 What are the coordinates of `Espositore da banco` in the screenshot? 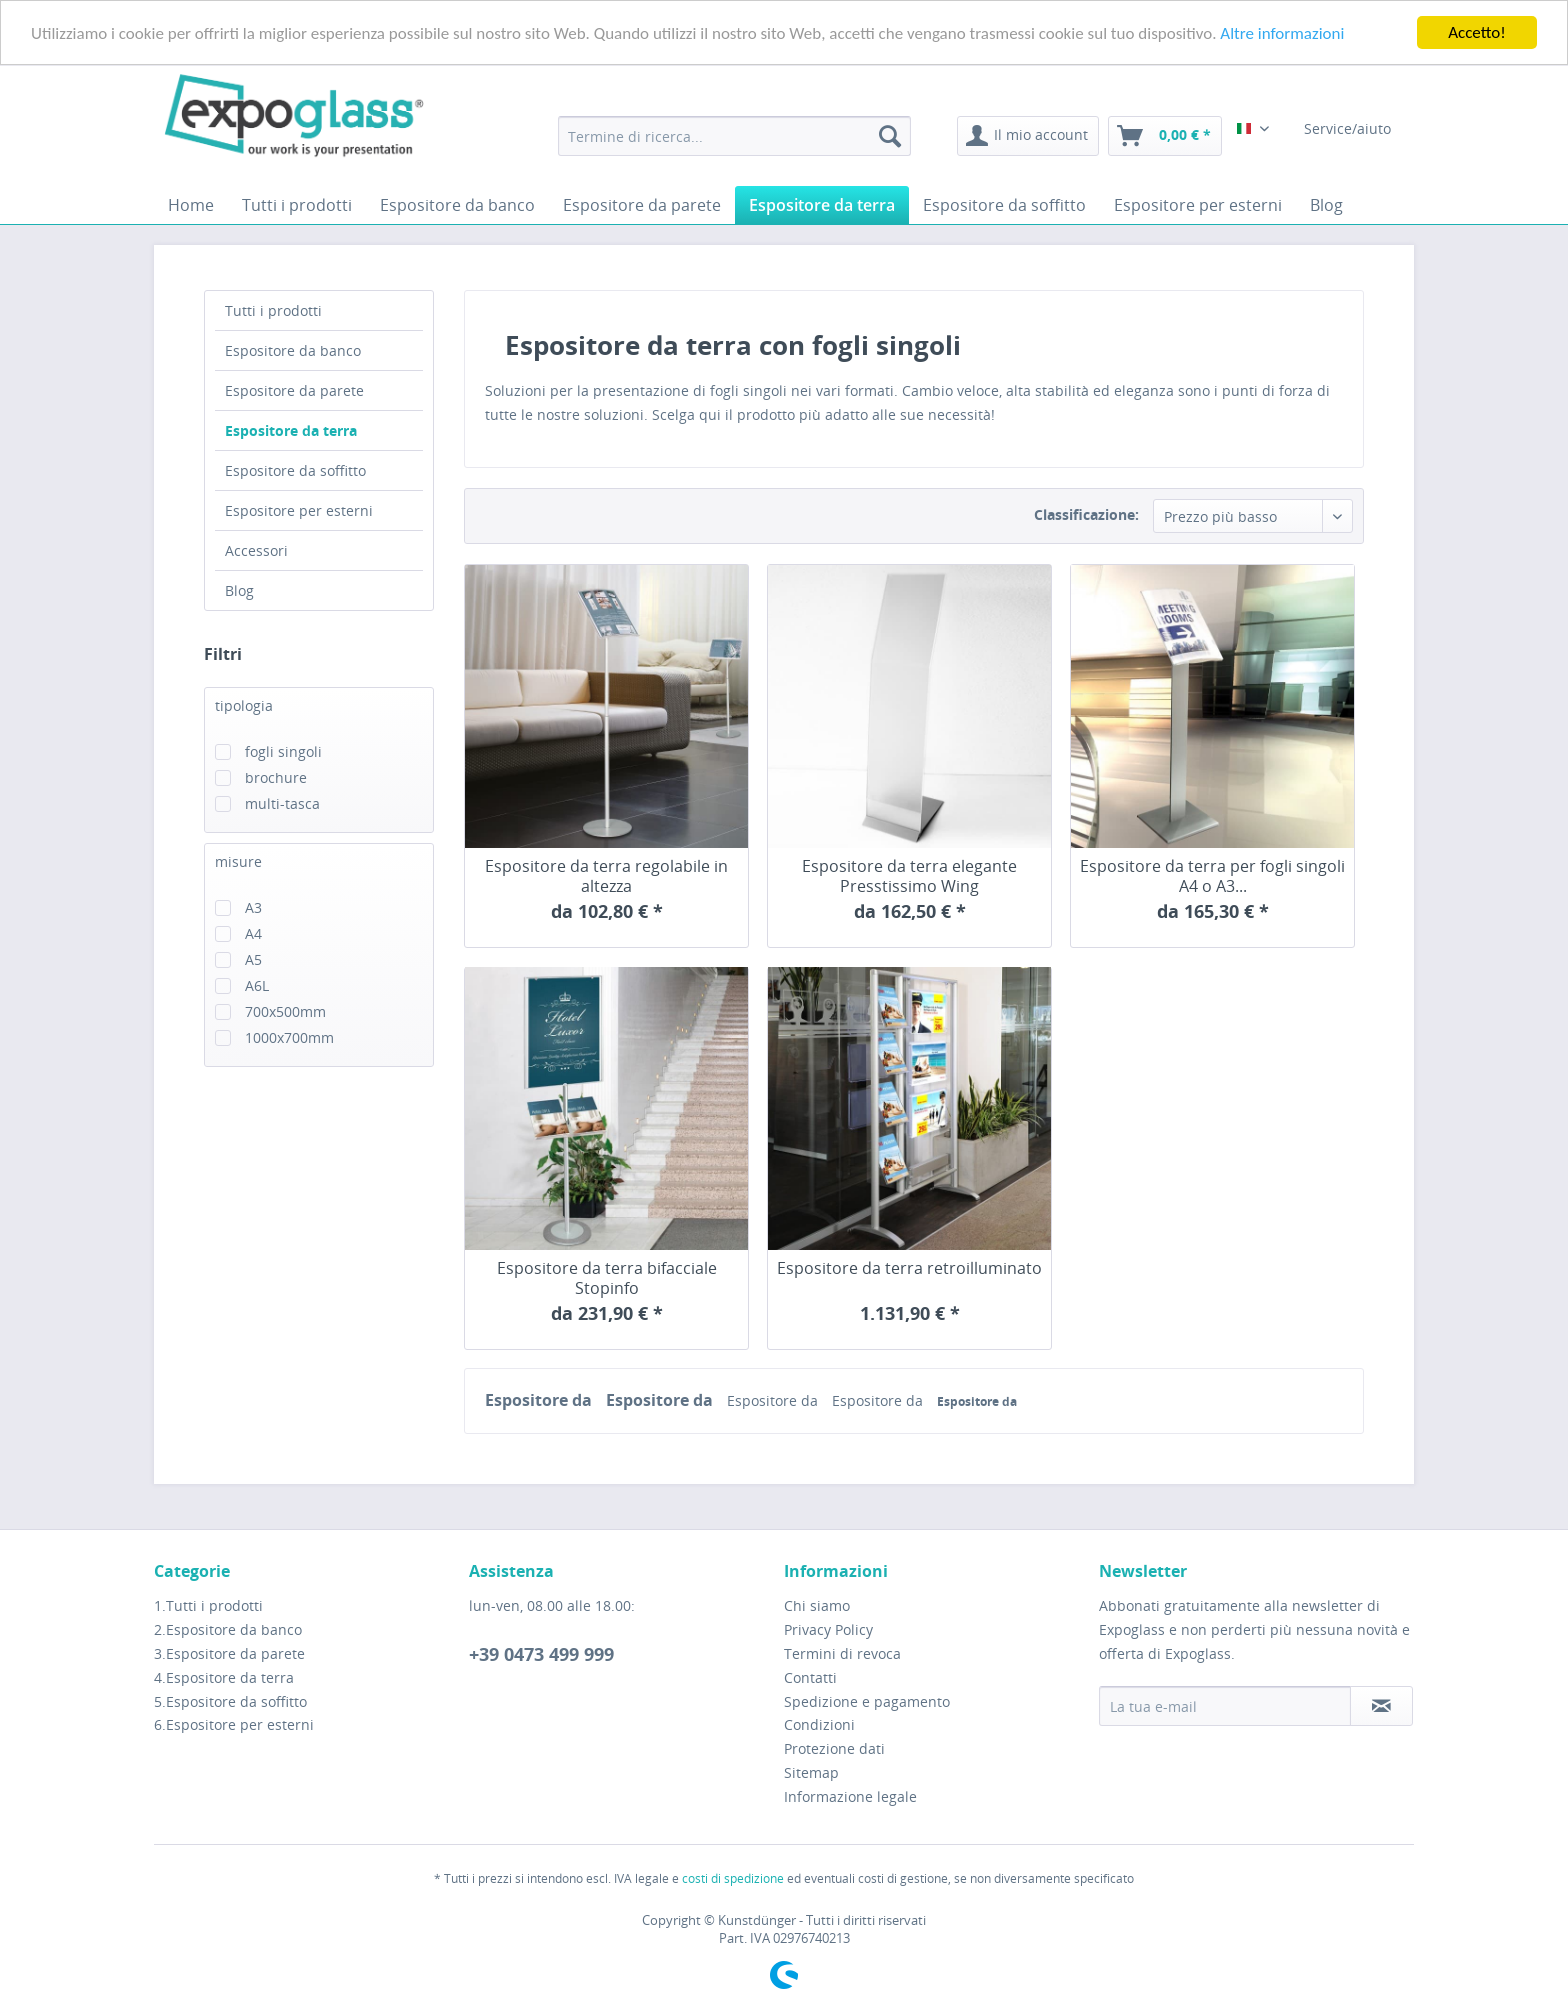 It's located at (293, 350).